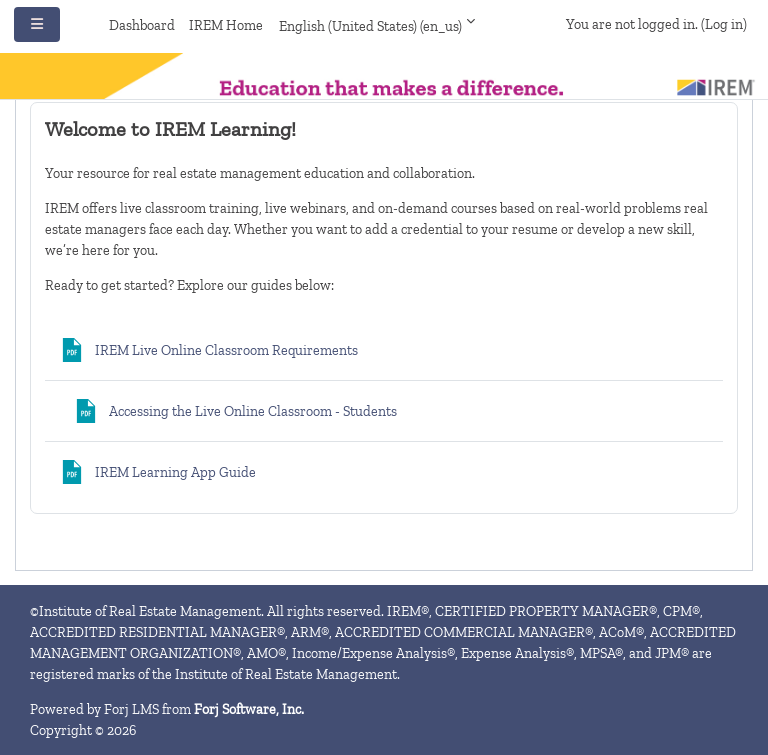 This screenshot has height=755, width=768. What do you see at coordinates (142, 25) in the screenshot?
I see `Dashboard` at bounding box center [142, 25].